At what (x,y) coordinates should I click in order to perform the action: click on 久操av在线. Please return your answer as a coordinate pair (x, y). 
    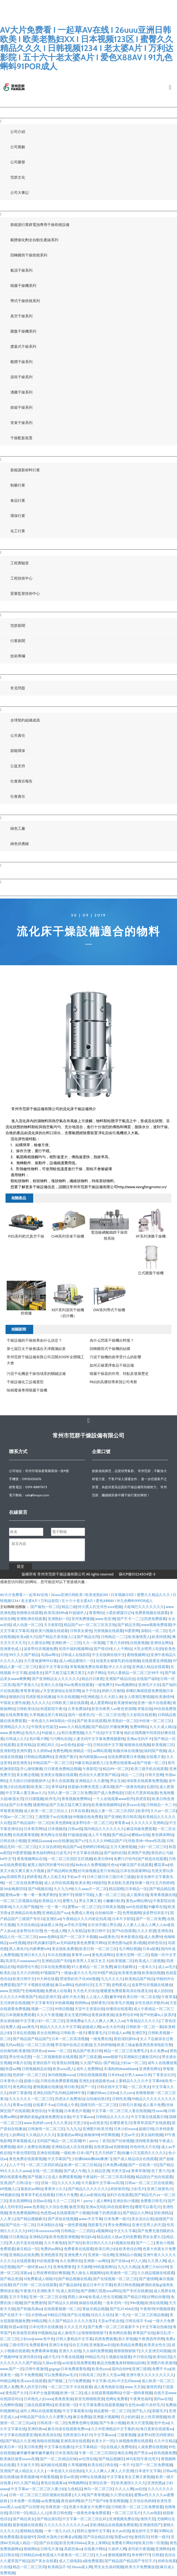
    Looking at the image, I should click on (51, 2363).